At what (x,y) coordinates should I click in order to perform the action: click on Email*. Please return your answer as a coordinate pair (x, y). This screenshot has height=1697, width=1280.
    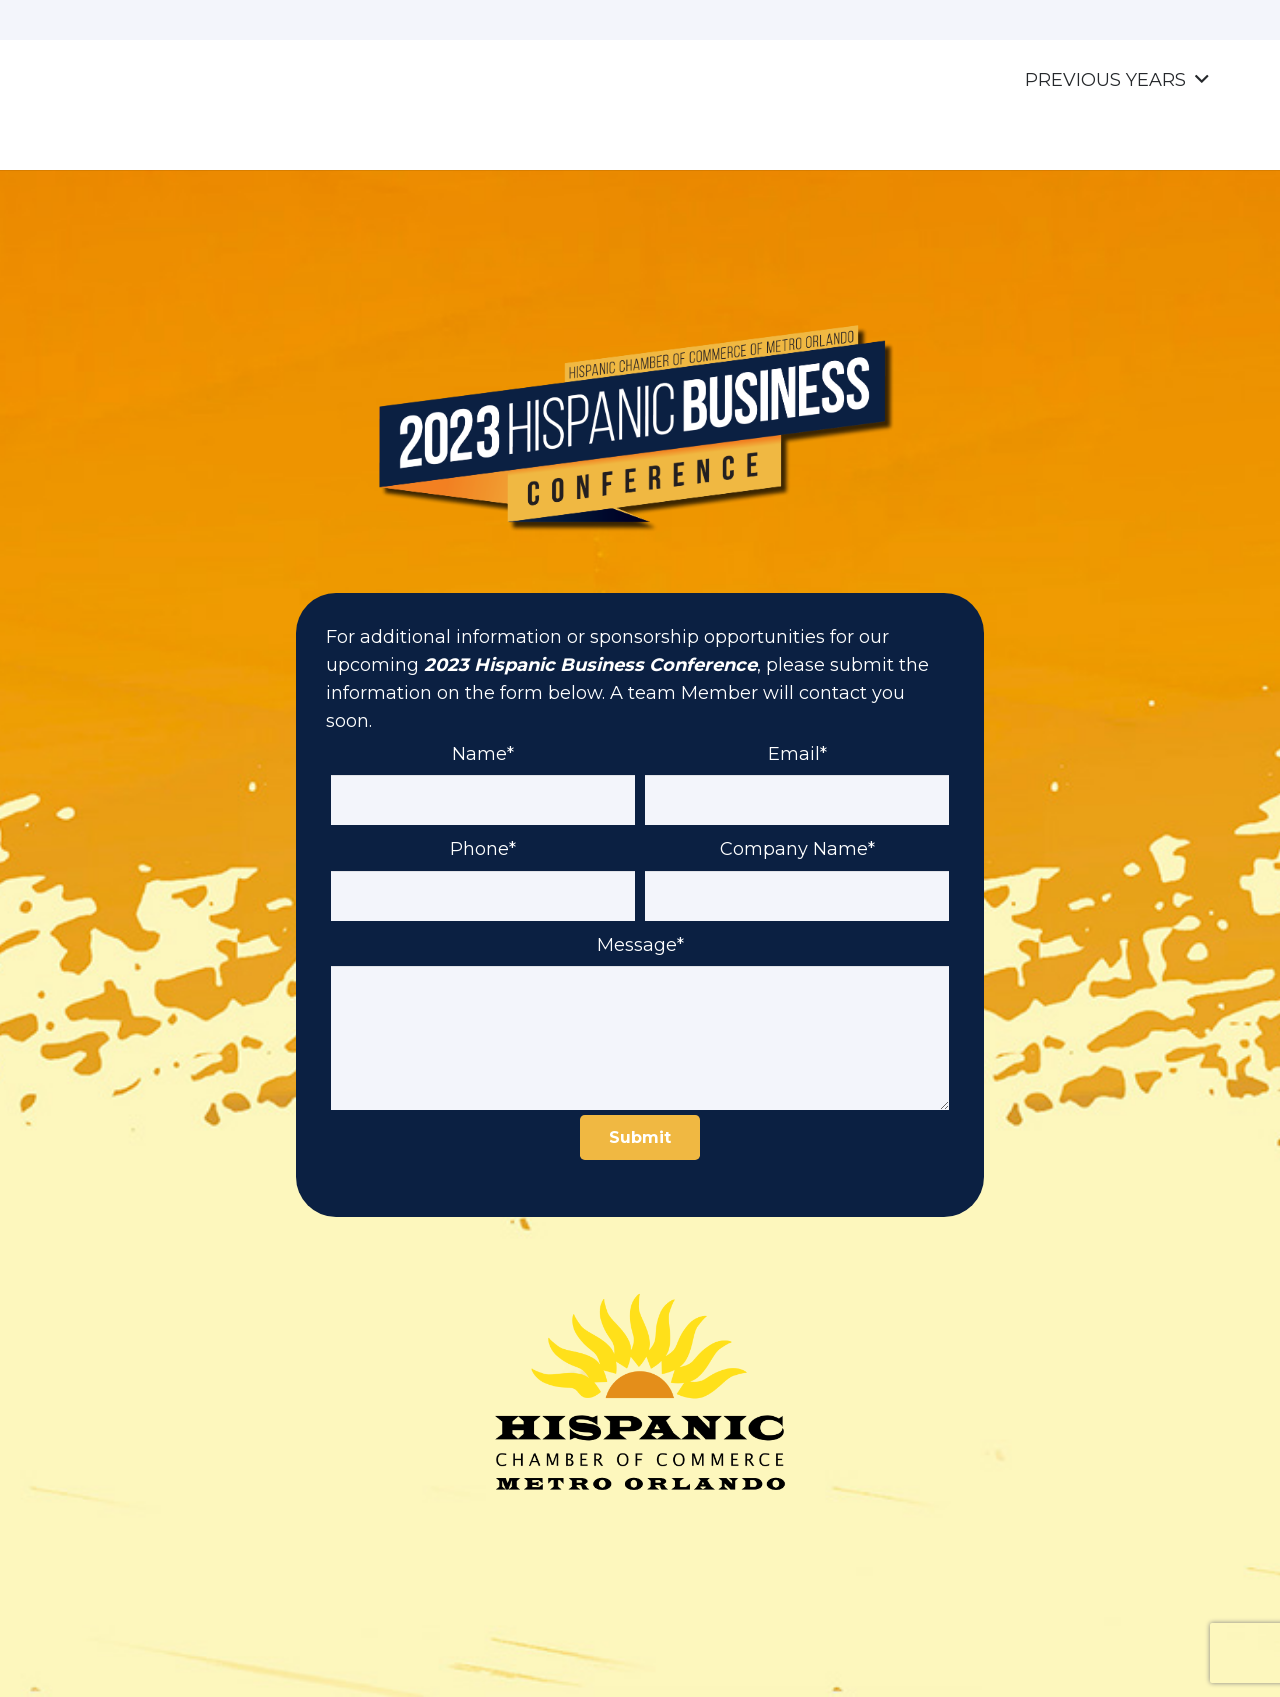
    Looking at the image, I should click on (797, 768).